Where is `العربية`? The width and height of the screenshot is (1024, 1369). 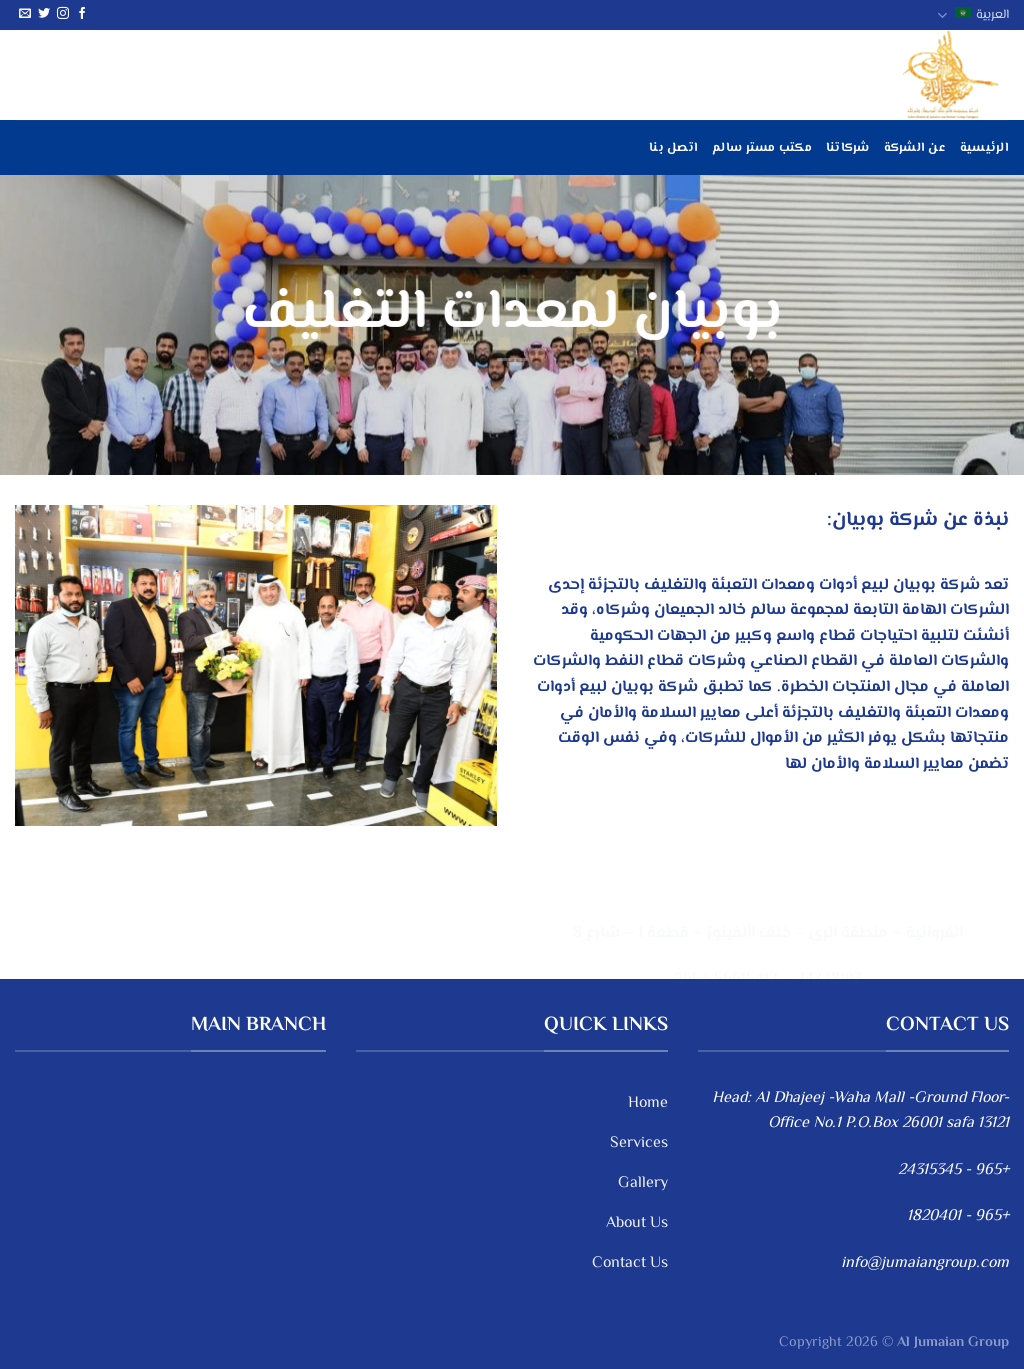
العربية is located at coordinates (973, 15).